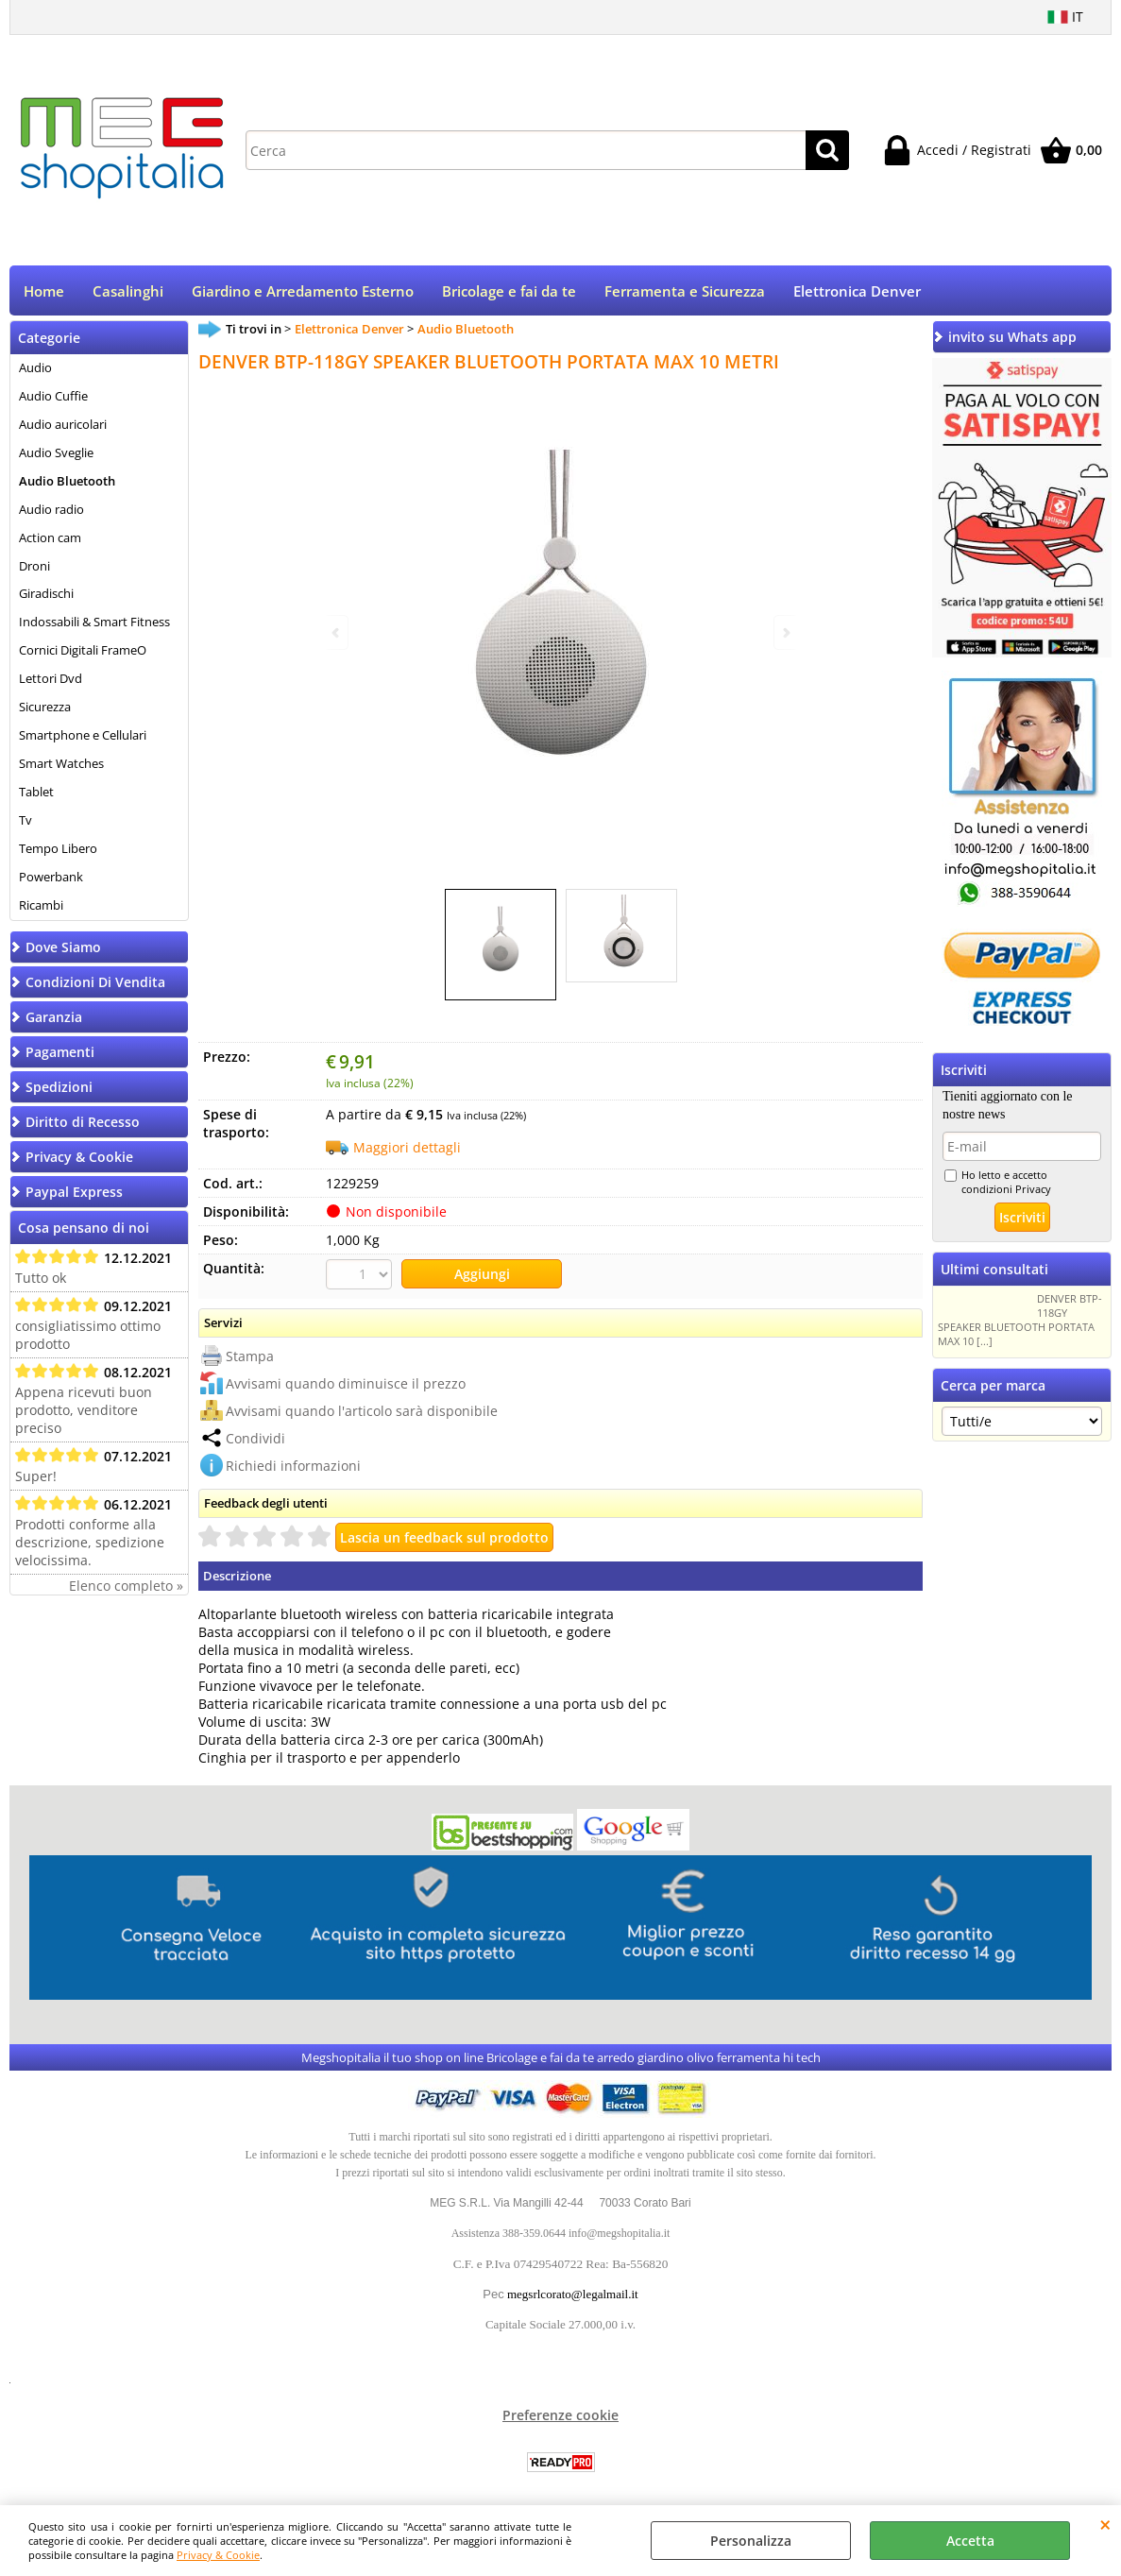  I want to click on Smartphone e Cellulari, so click(82, 736).